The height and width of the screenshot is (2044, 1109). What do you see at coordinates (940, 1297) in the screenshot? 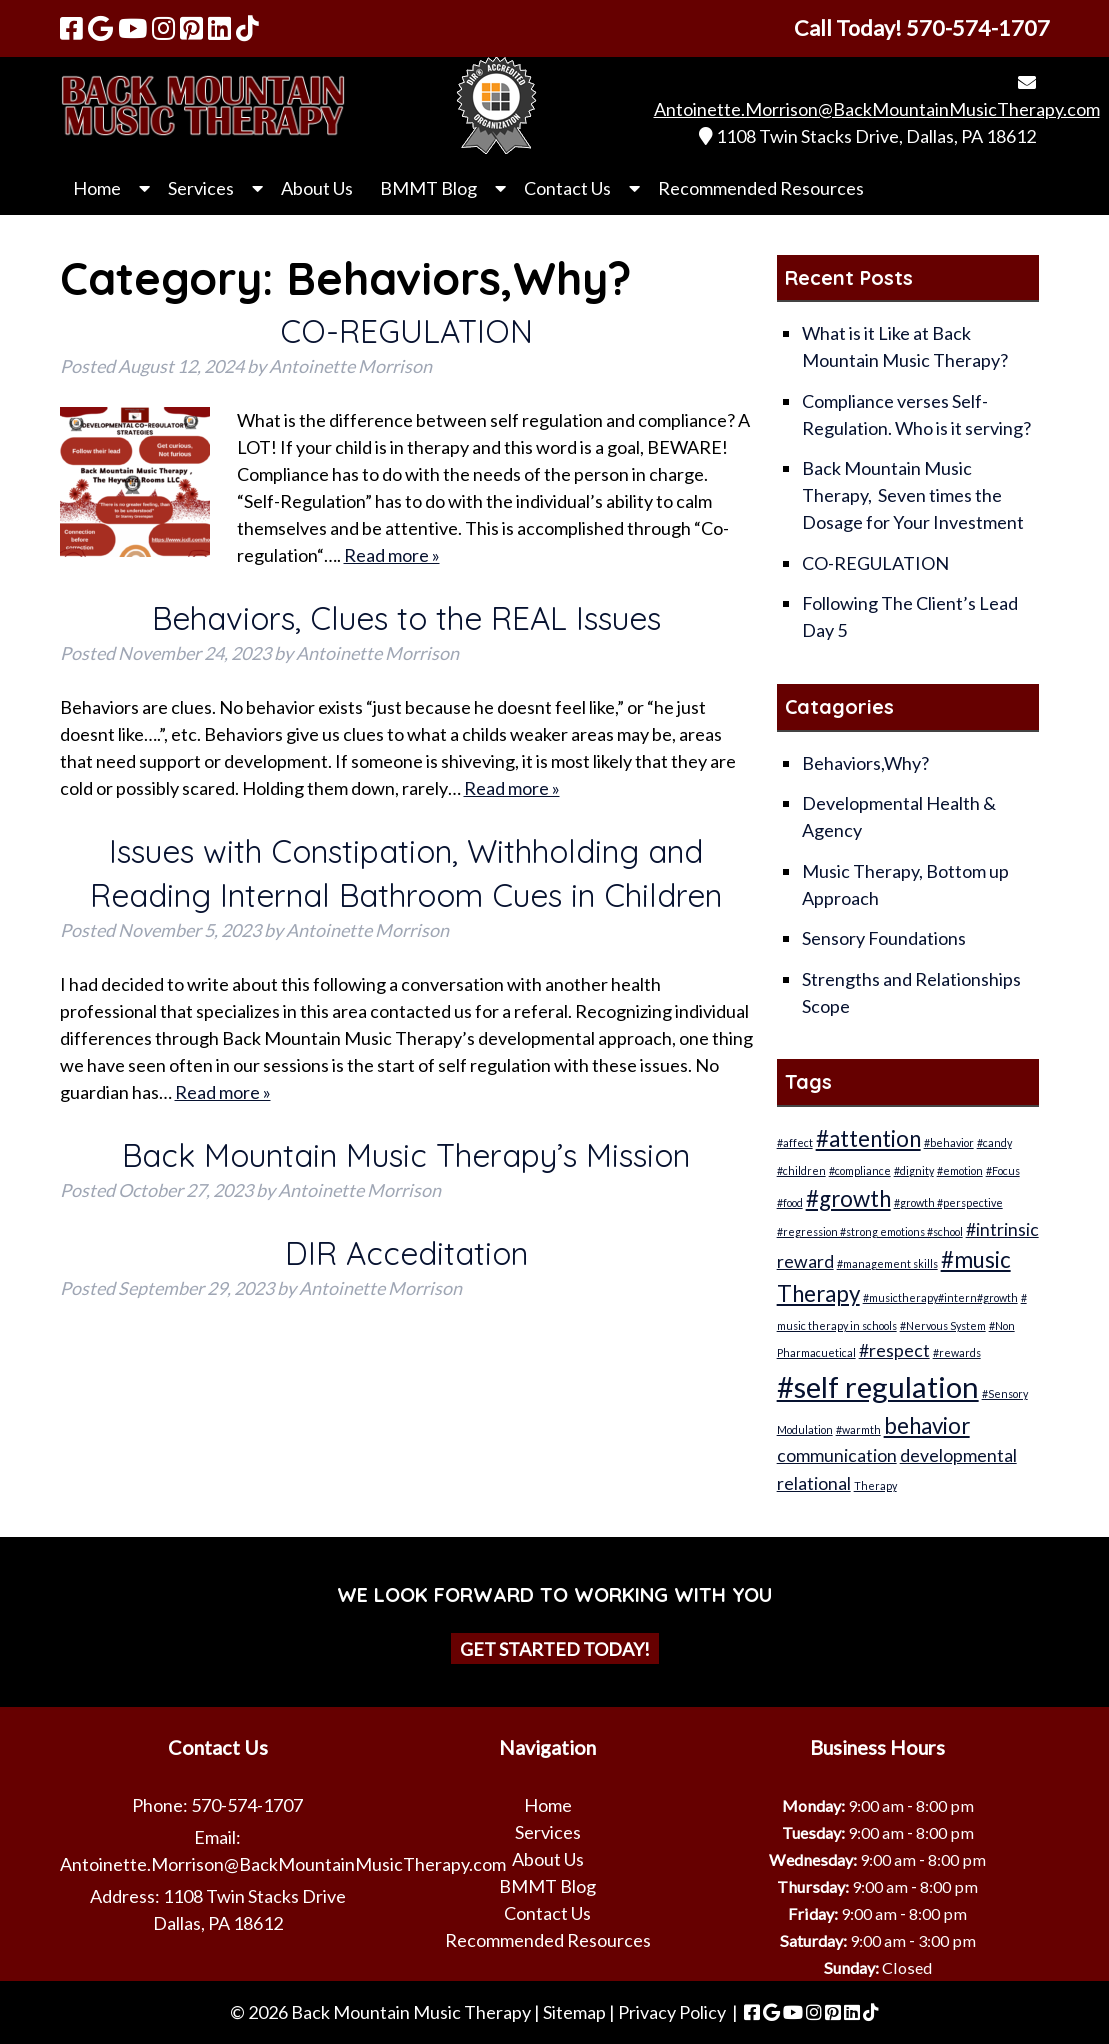
I see `#musictherapy#intern#growth [#musictherapy#intern#growth (1 item)]` at bounding box center [940, 1297].